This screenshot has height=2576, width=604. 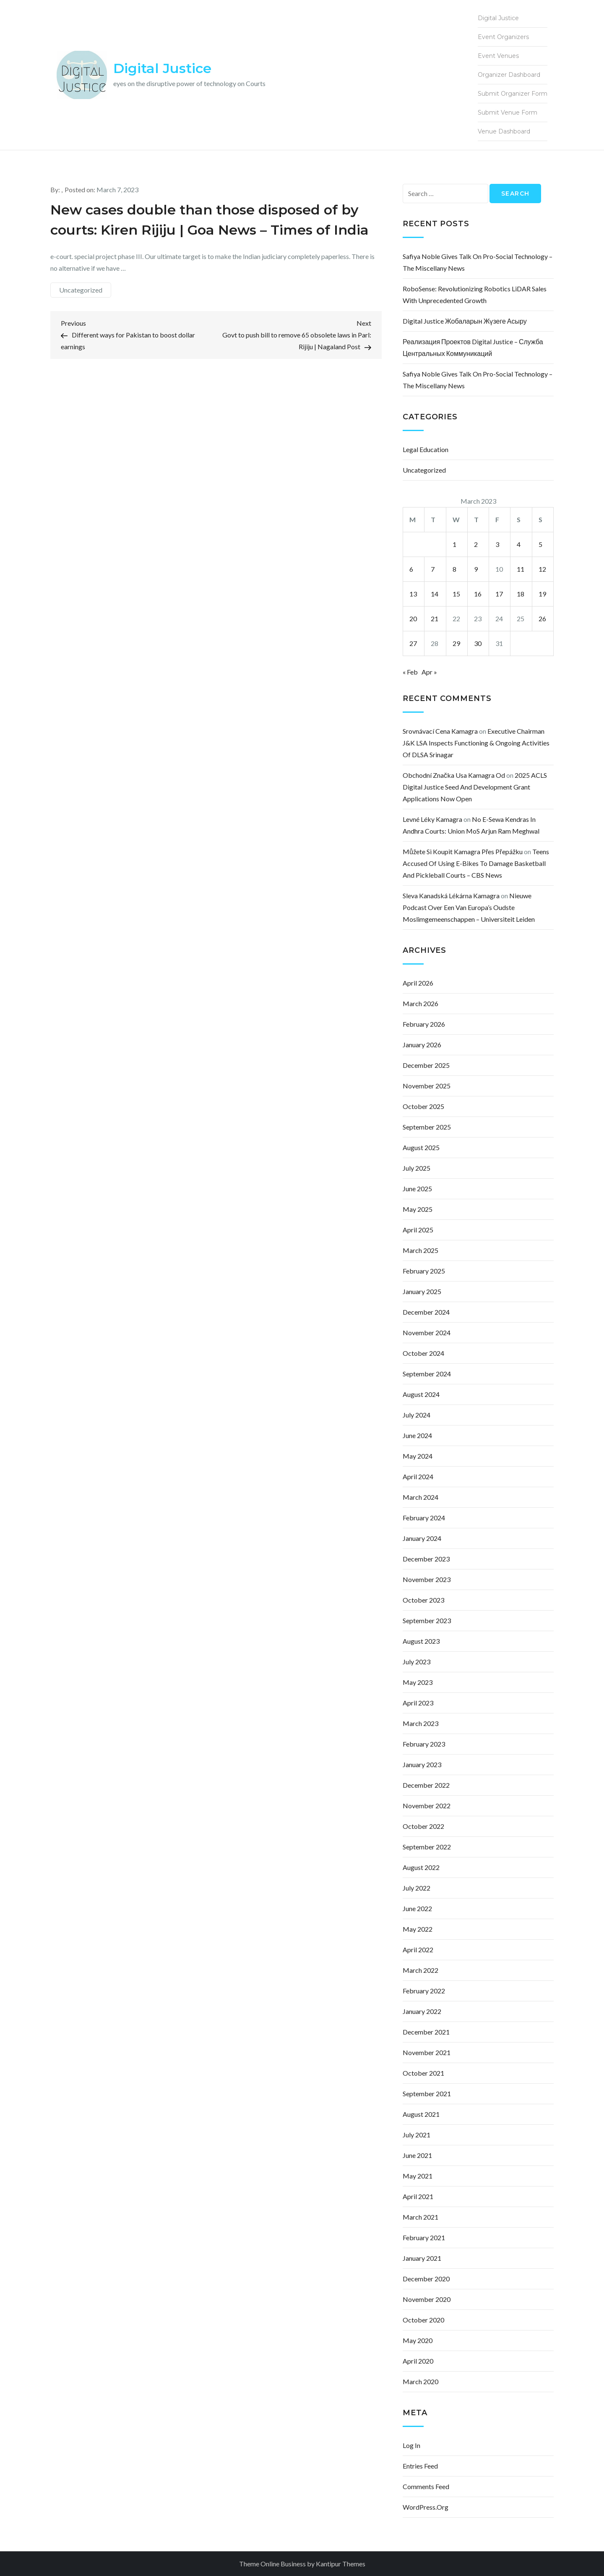 I want to click on September 2023, so click(x=427, y=1620).